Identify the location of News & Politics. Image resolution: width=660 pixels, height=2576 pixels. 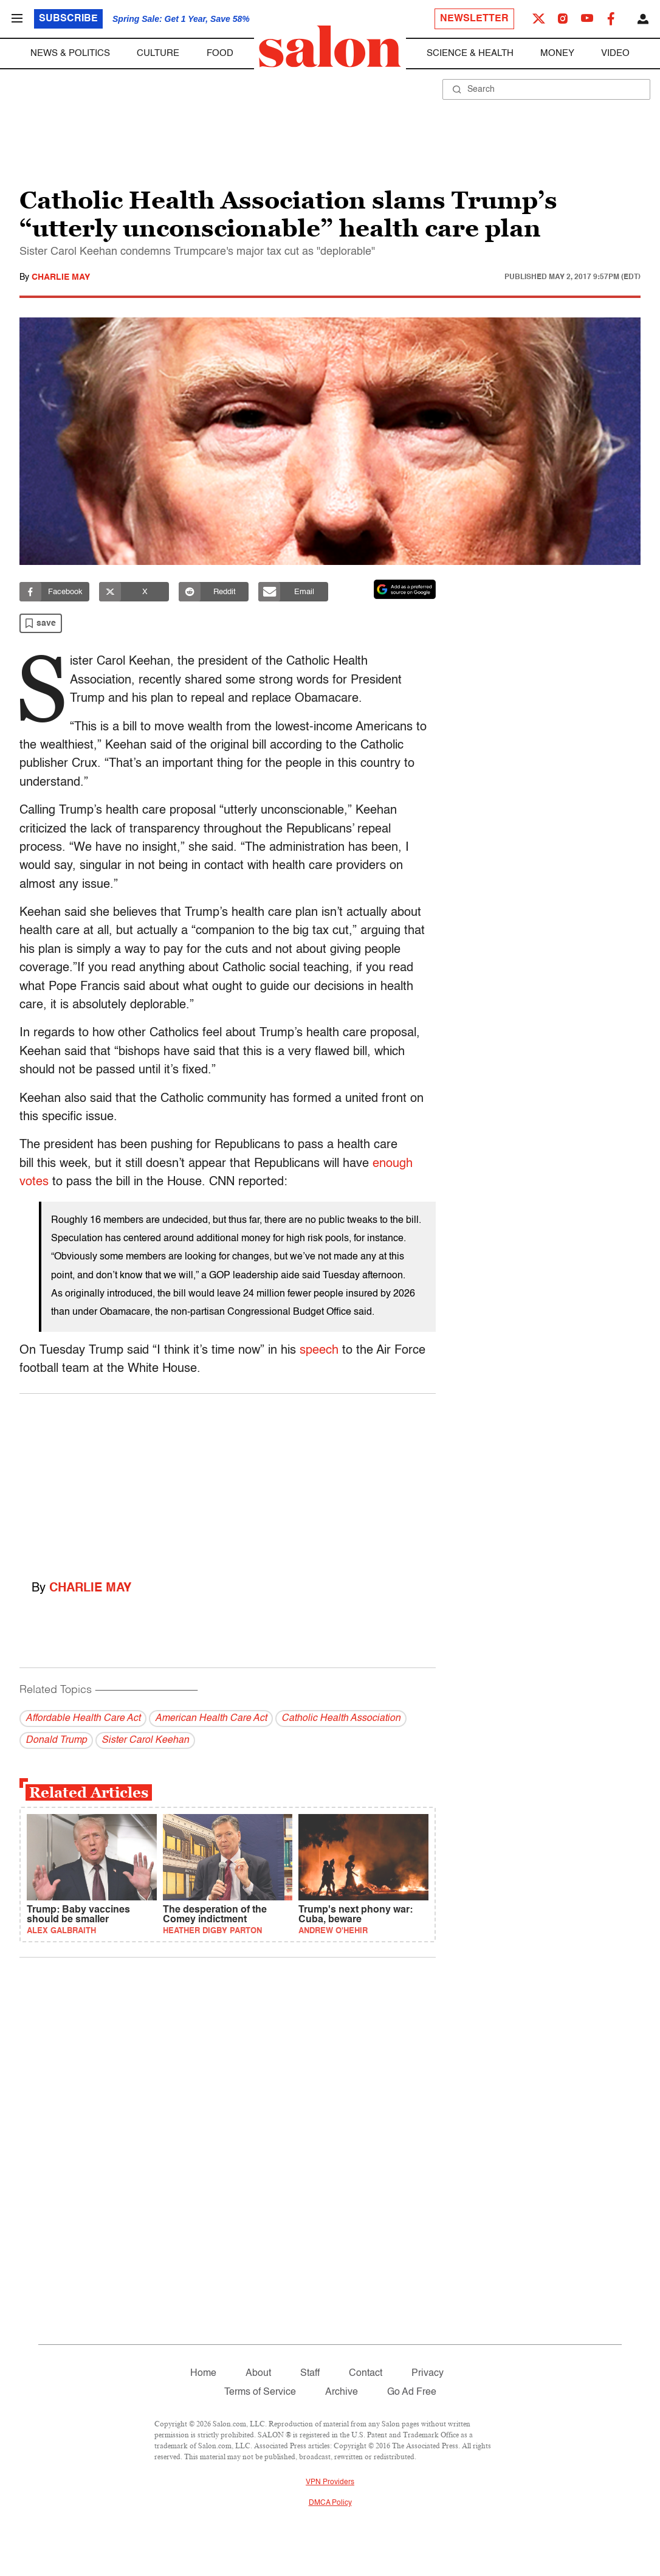
(70, 53).